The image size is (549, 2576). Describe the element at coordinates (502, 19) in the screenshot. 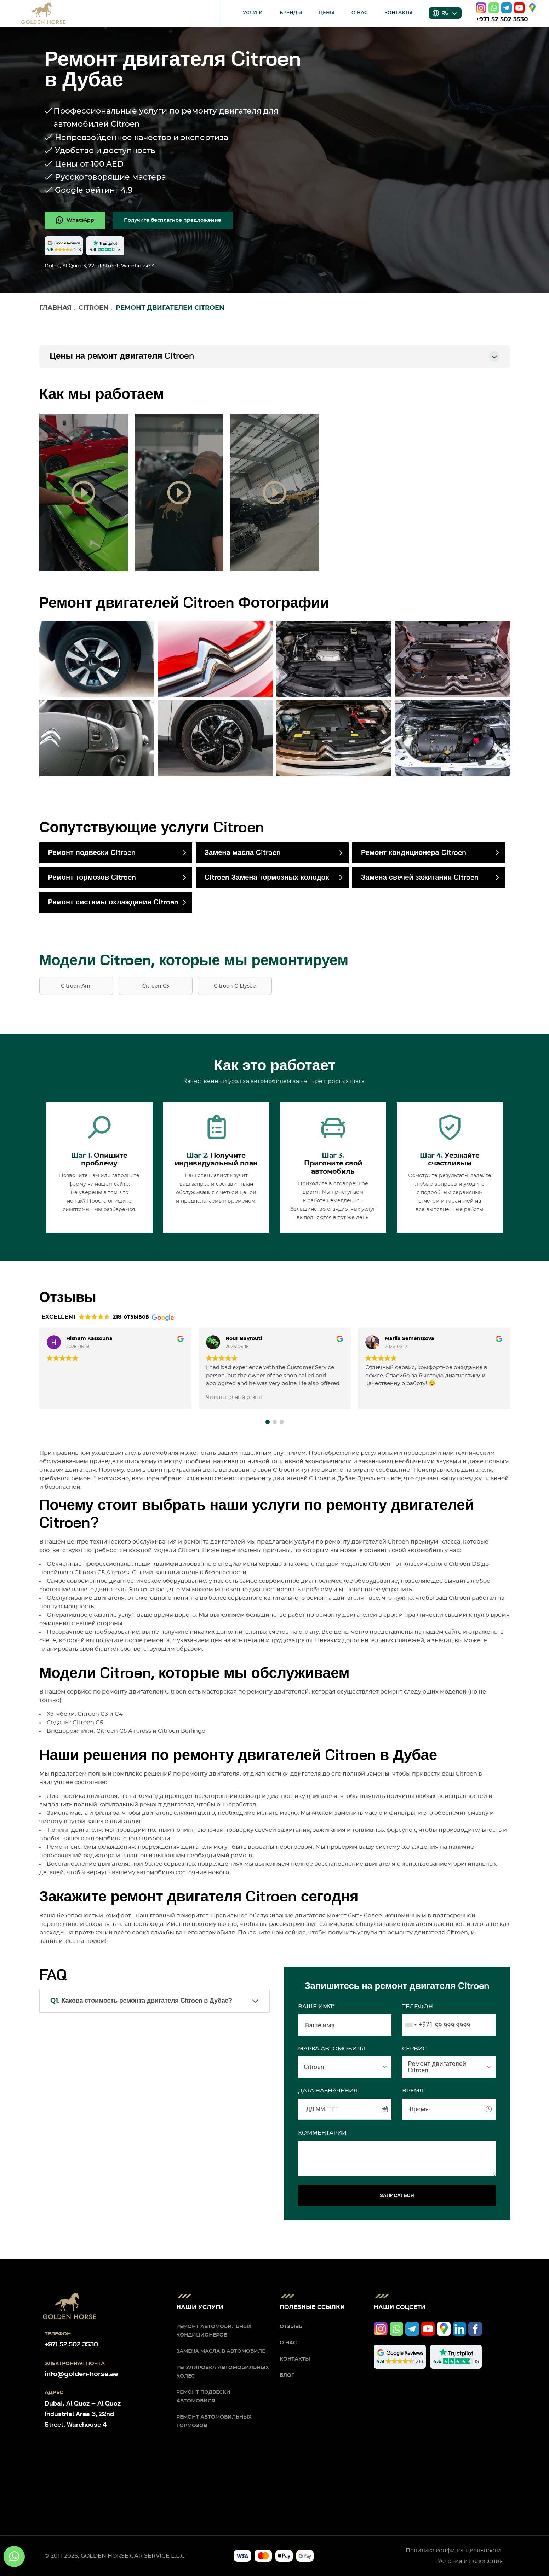

I see `+971 52 502 3530` at that location.